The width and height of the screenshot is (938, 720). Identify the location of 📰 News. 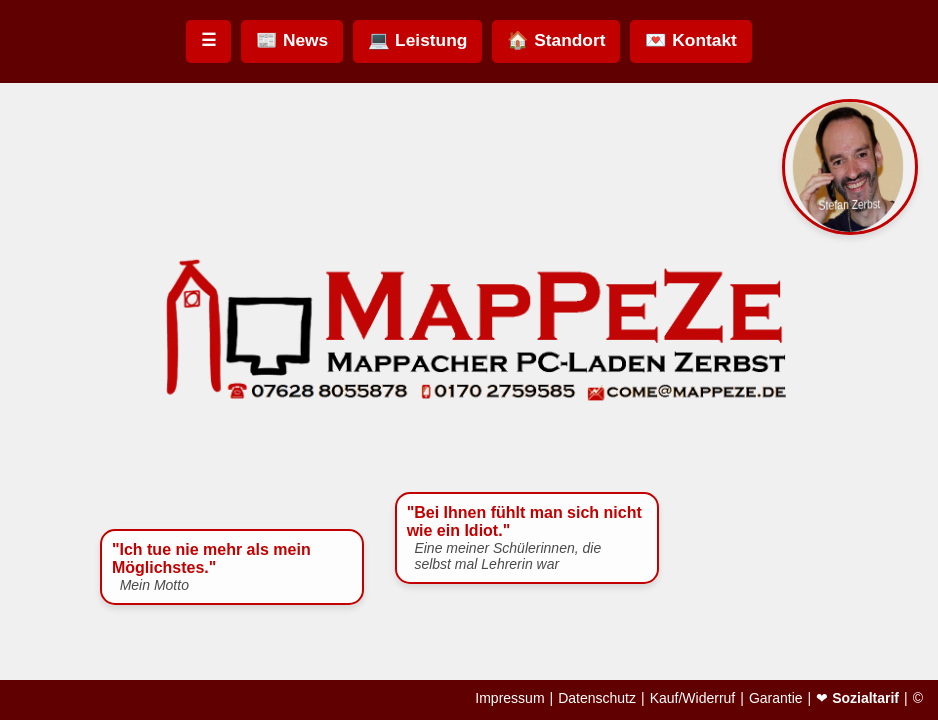
(292, 40).